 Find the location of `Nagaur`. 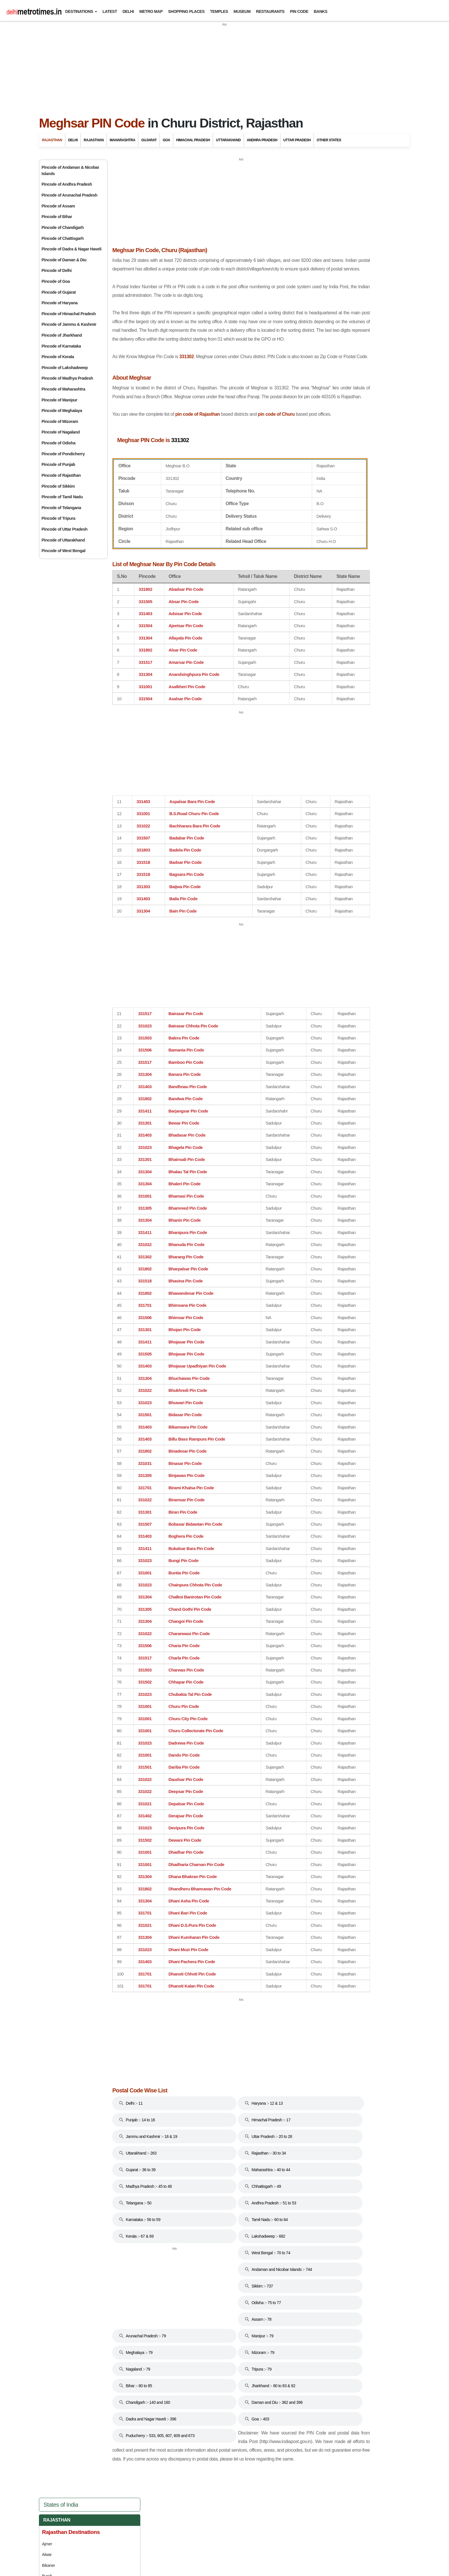

Nagaur is located at coordinates (318, 335).